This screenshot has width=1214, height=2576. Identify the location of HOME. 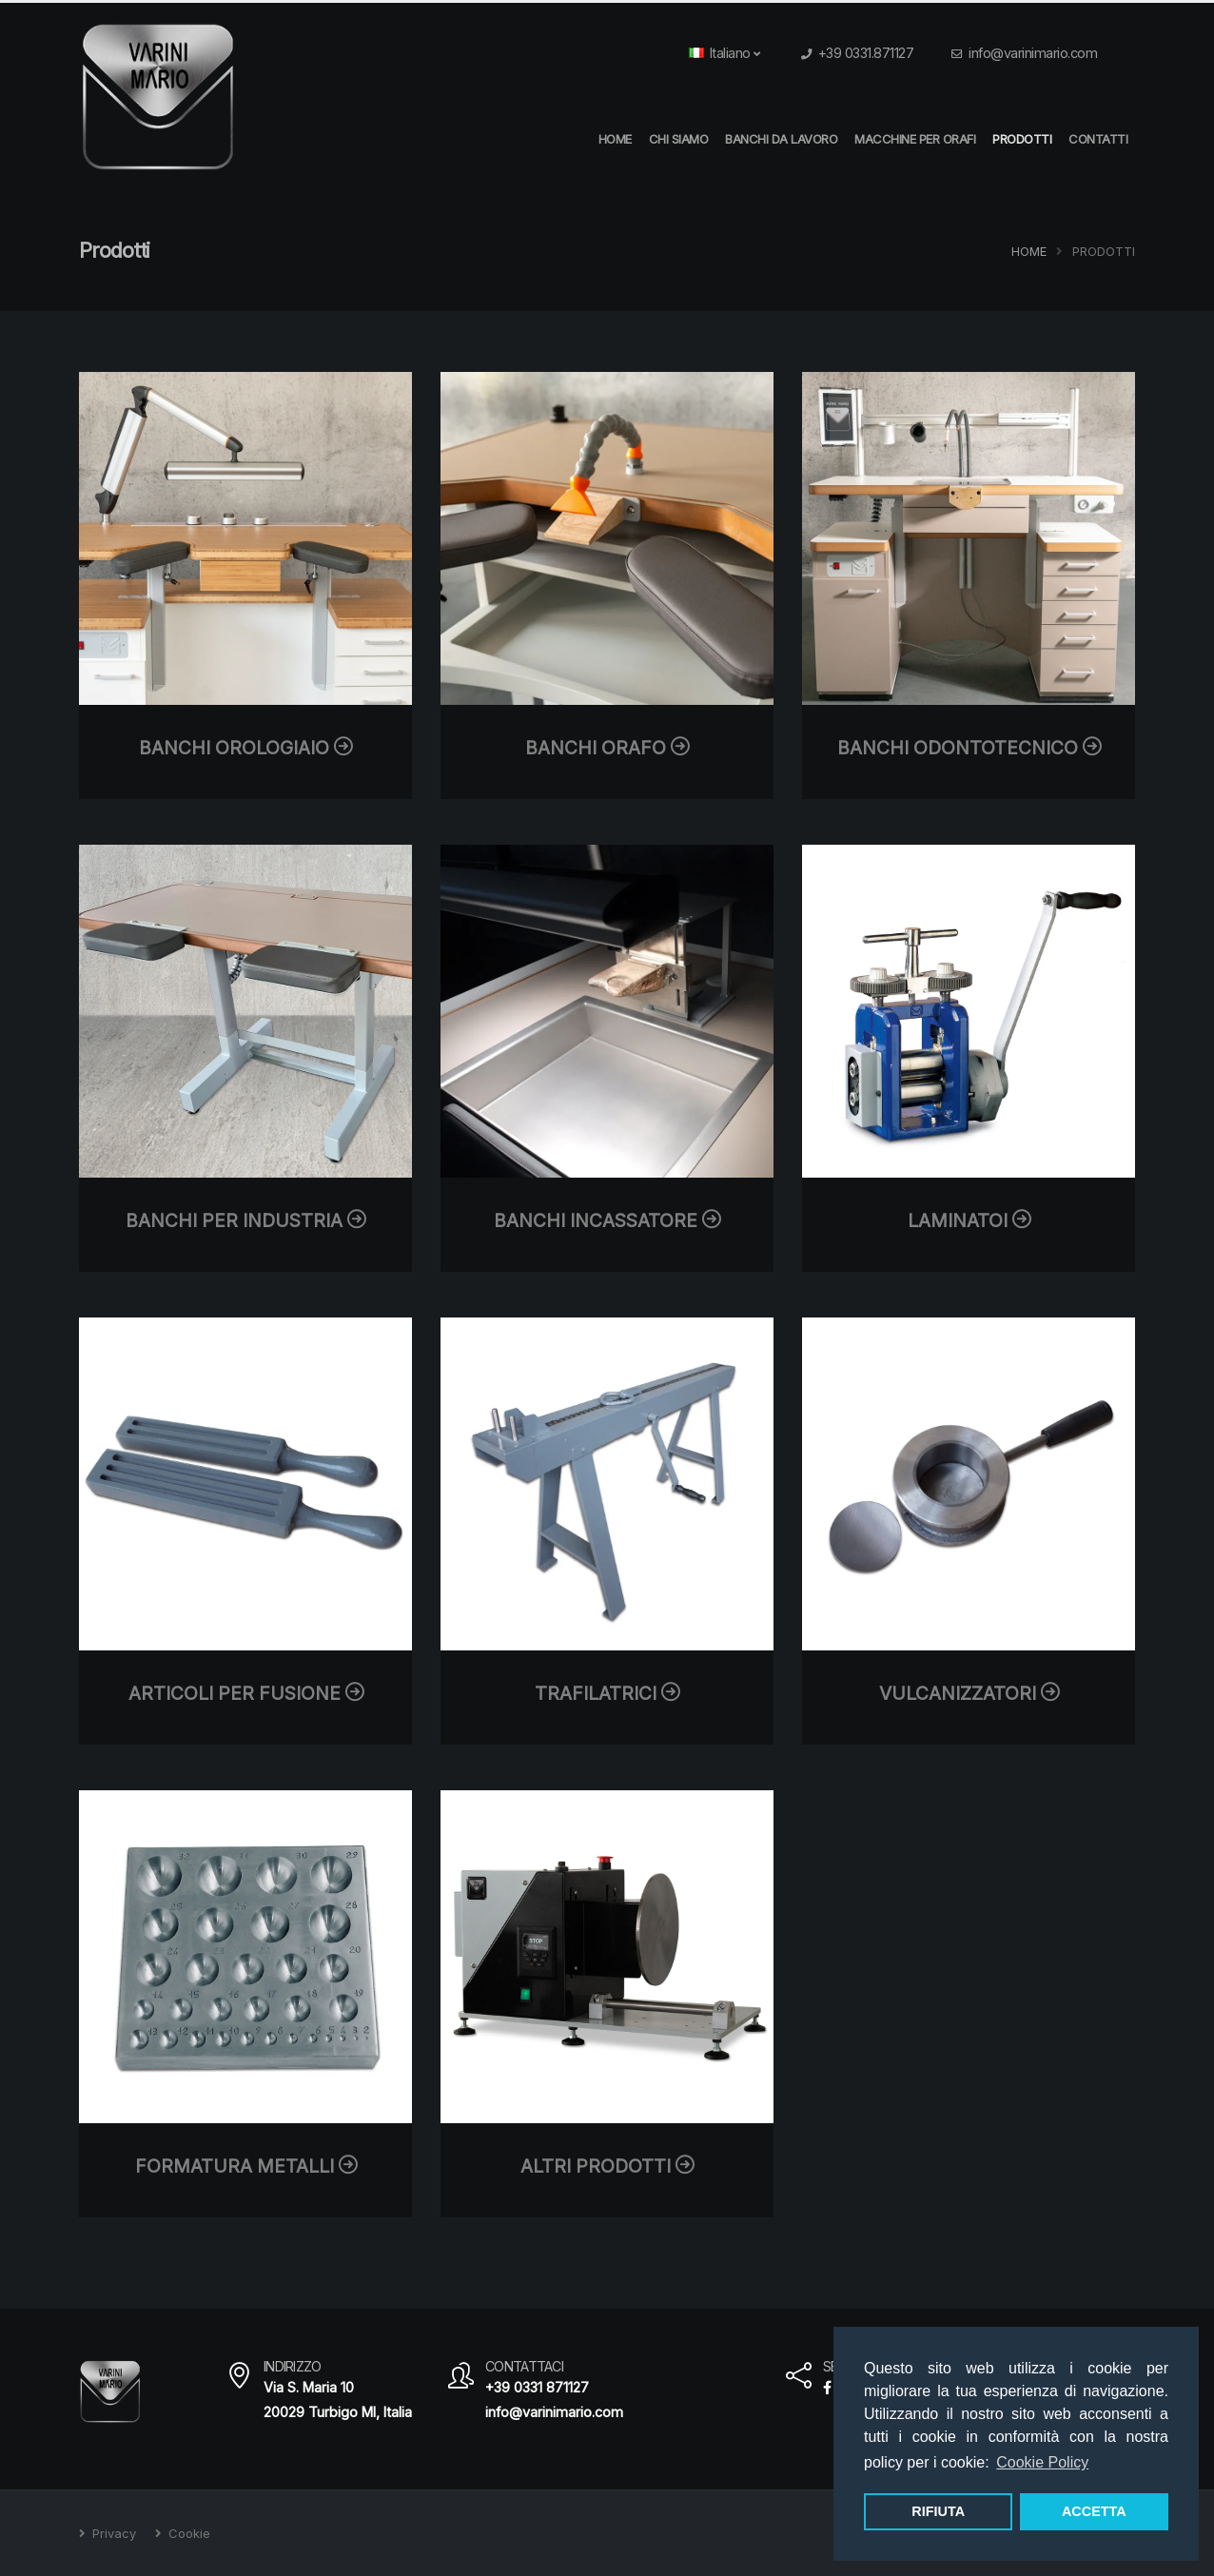
(615, 138).